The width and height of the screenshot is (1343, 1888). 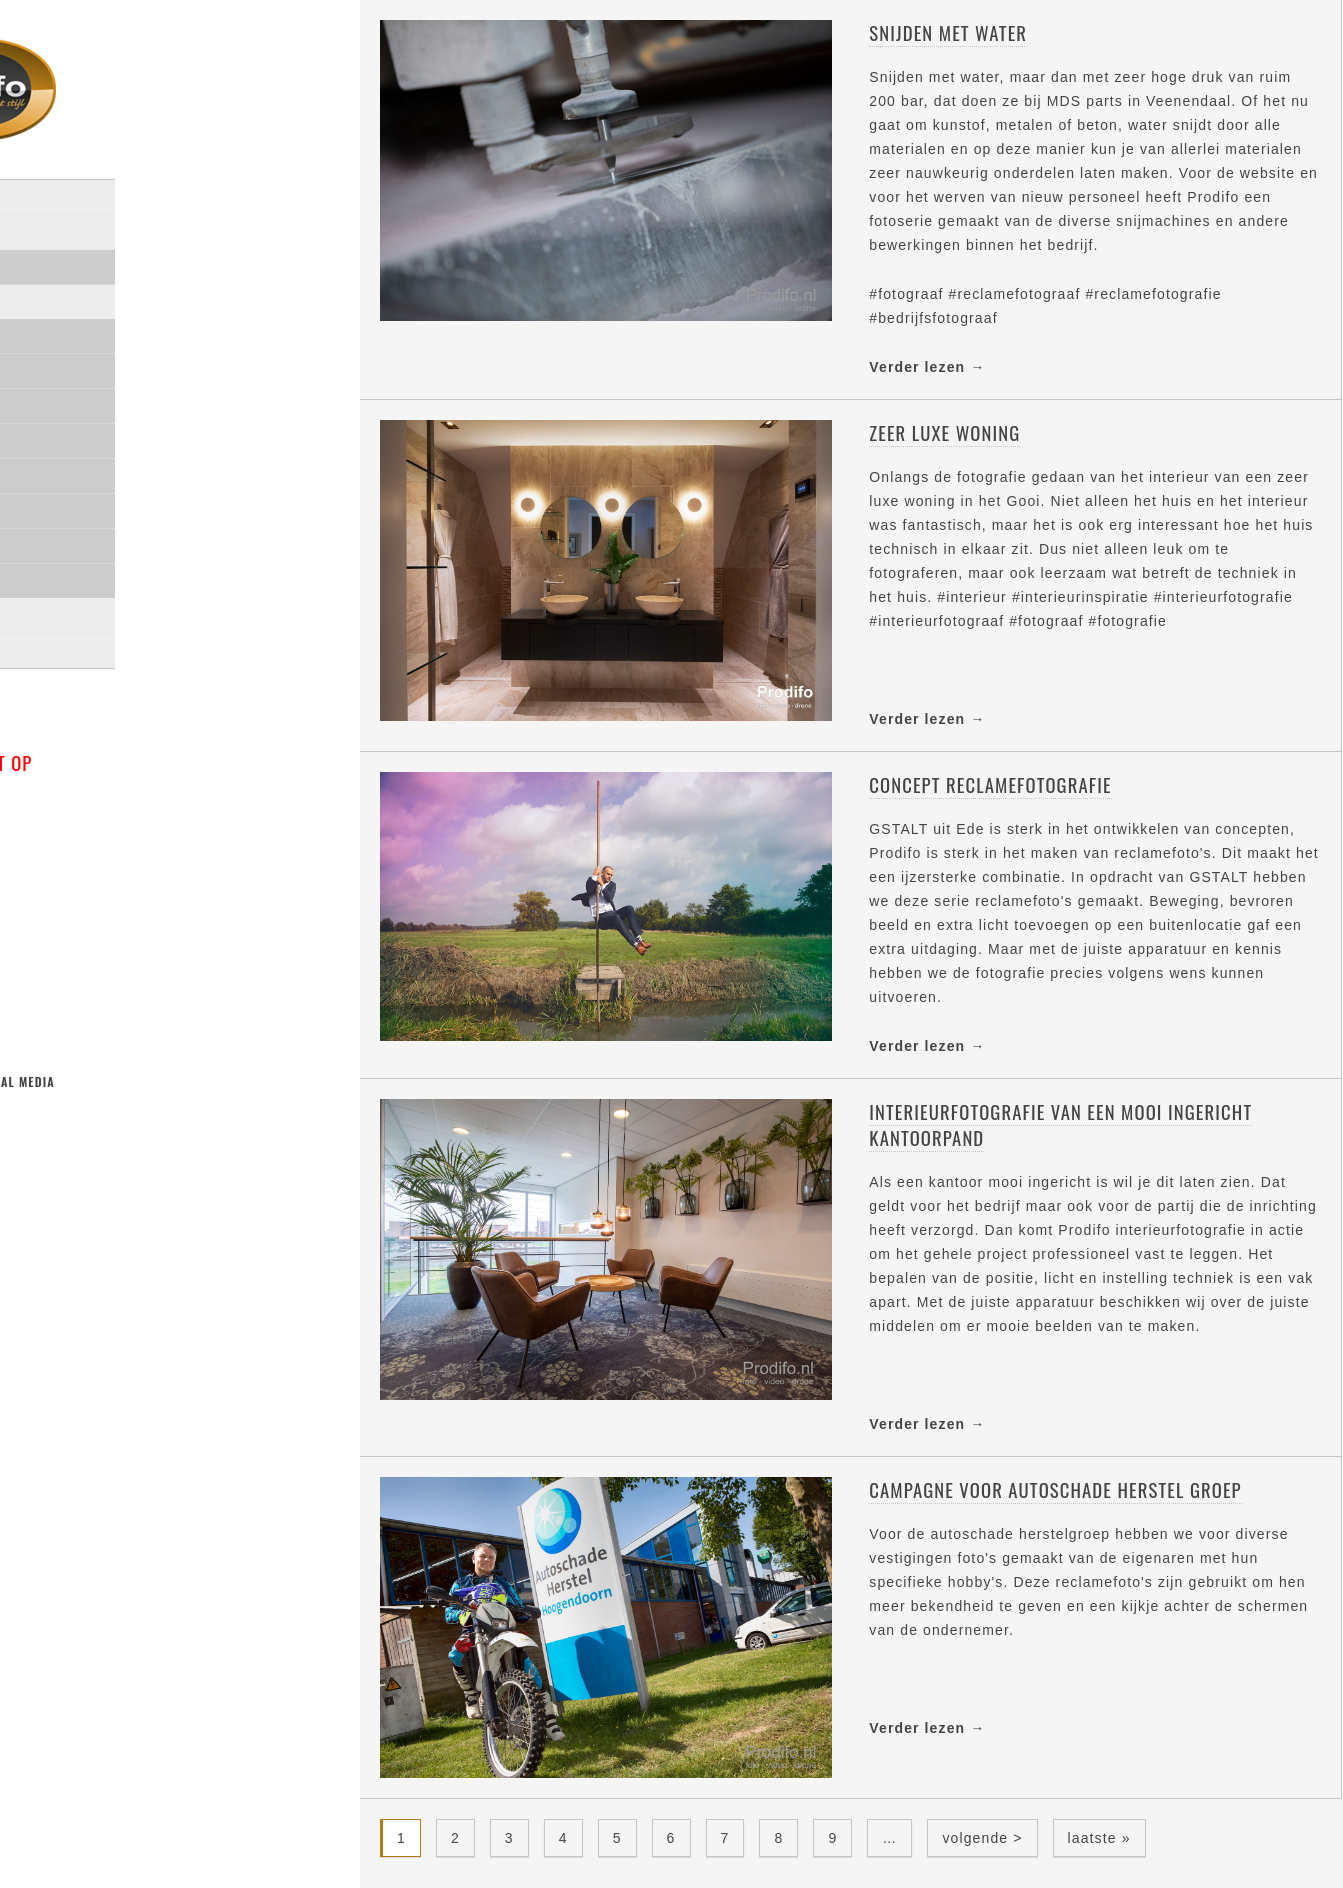 What do you see at coordinates (60, 538) in the screenshot?
I see `Video` at bounding box center [60, 538].